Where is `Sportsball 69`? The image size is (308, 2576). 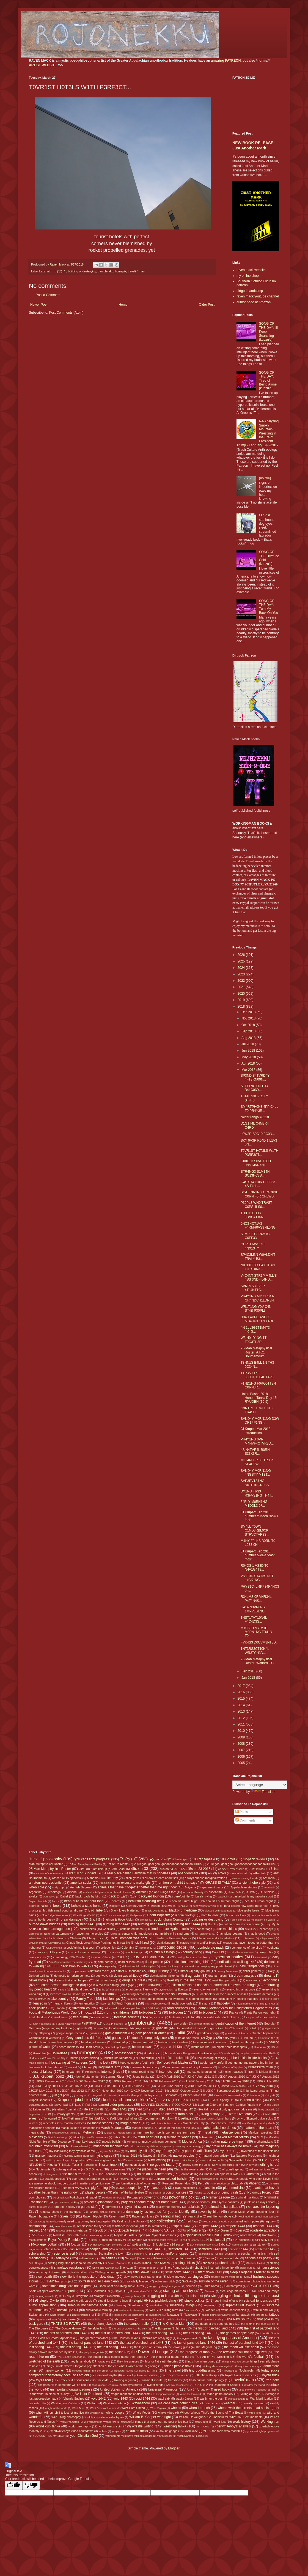
Sportsball 69 is located at coordinates (101, 2291).